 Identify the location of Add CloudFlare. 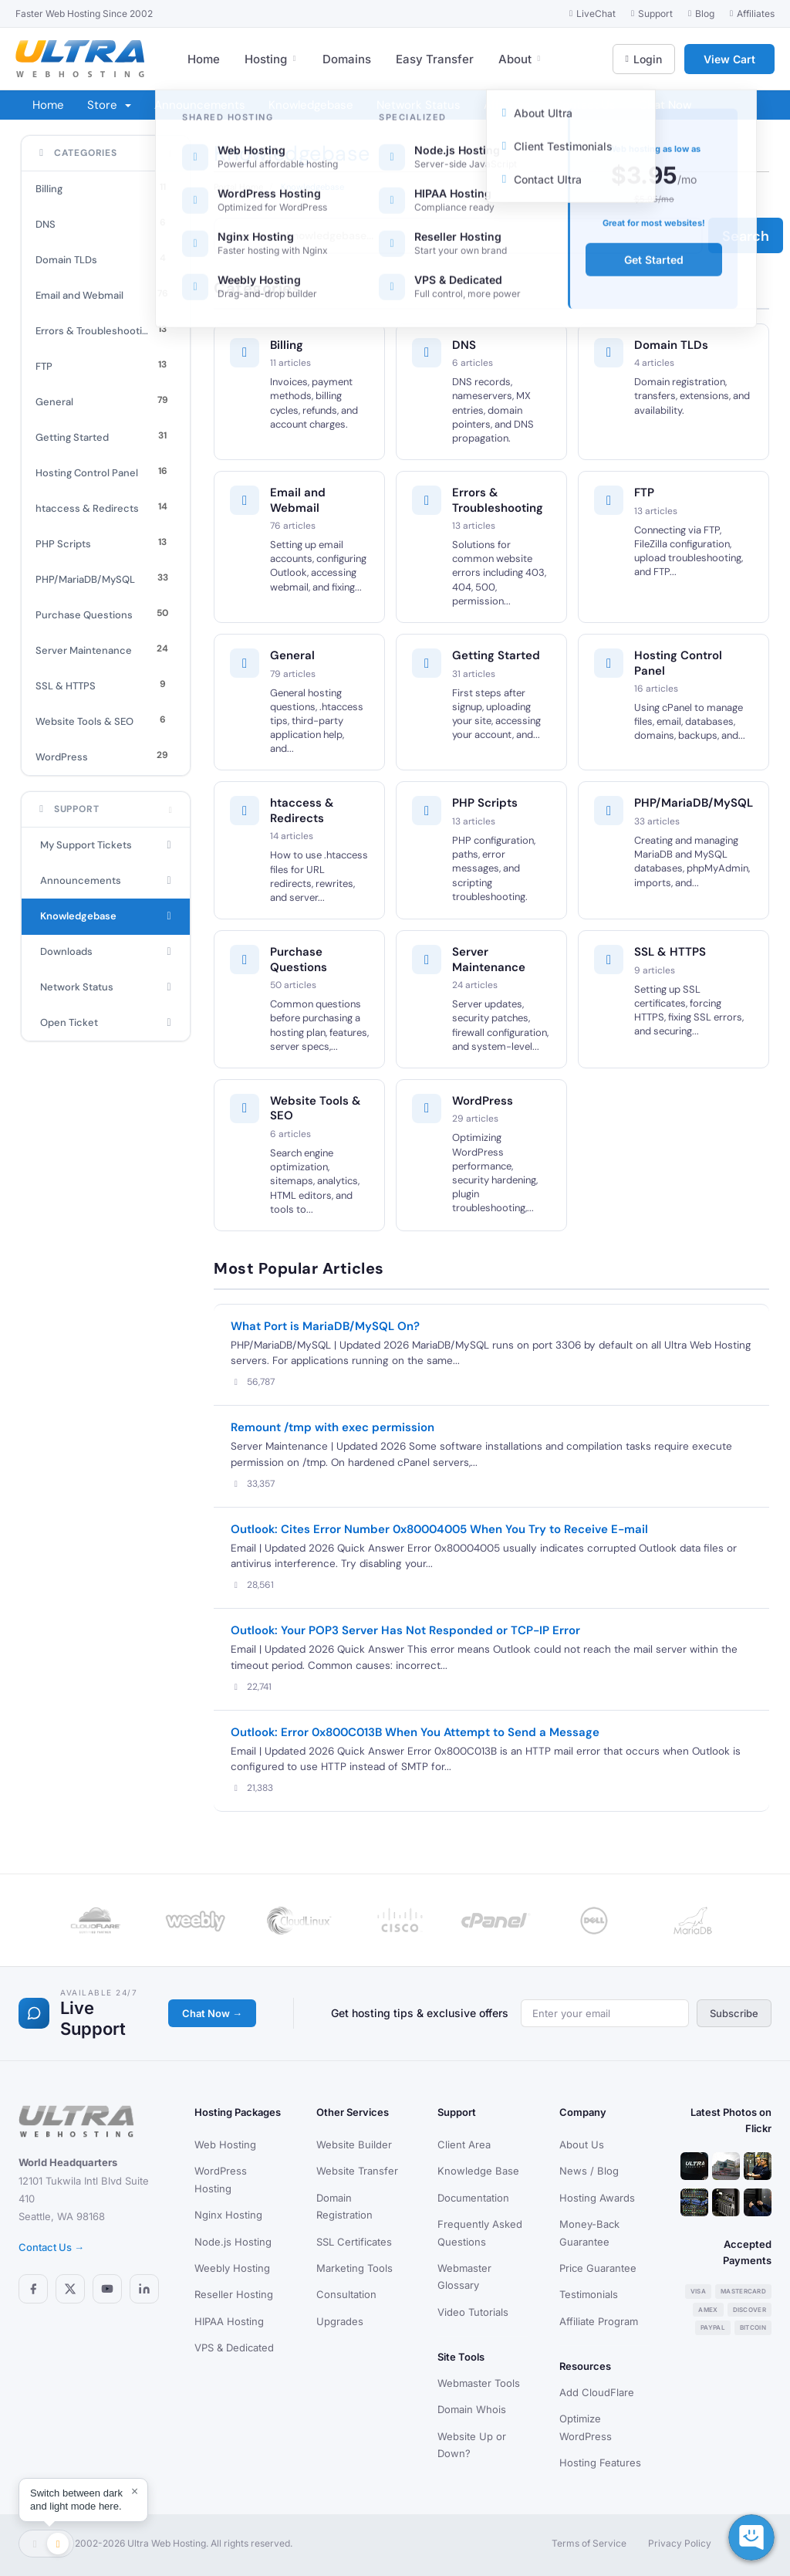
(596, 2392).